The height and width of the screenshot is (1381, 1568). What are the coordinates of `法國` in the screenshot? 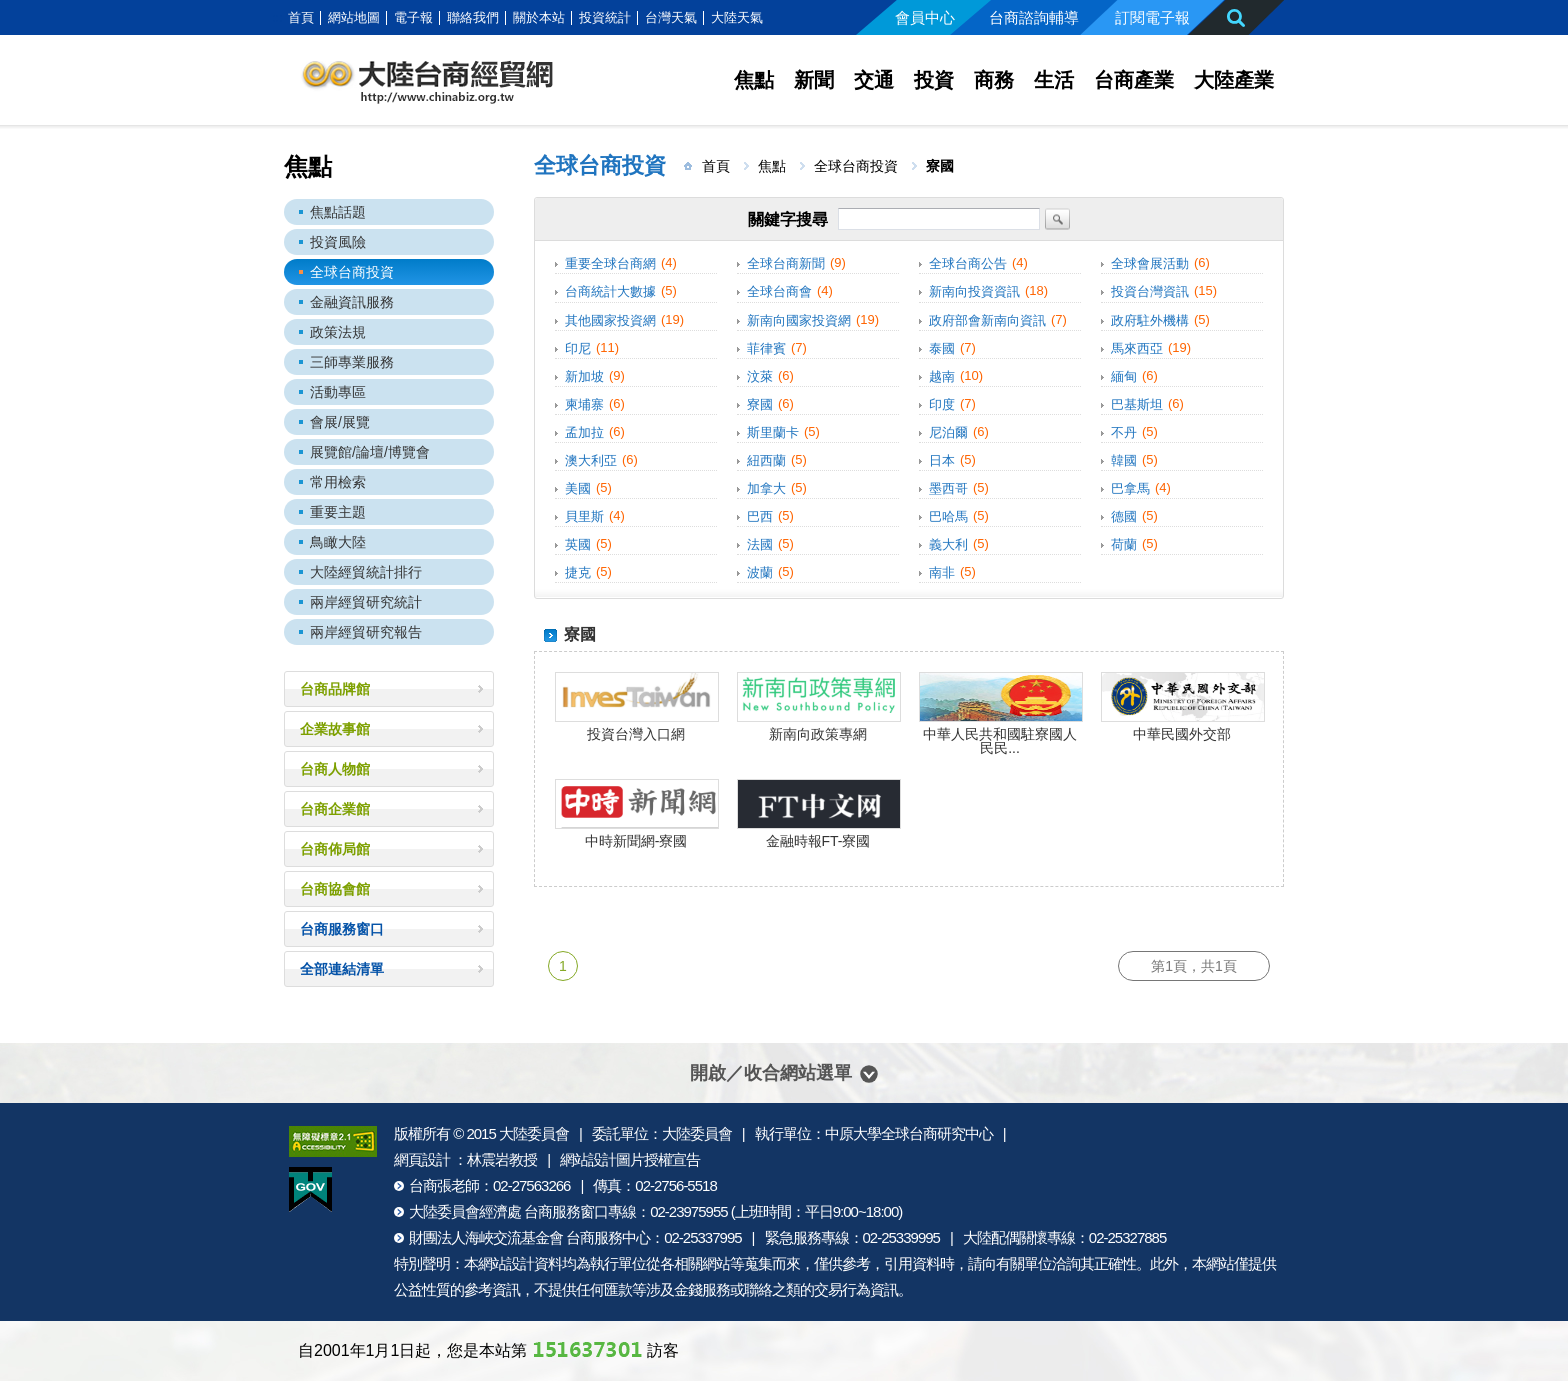 It's located at (760, 544).